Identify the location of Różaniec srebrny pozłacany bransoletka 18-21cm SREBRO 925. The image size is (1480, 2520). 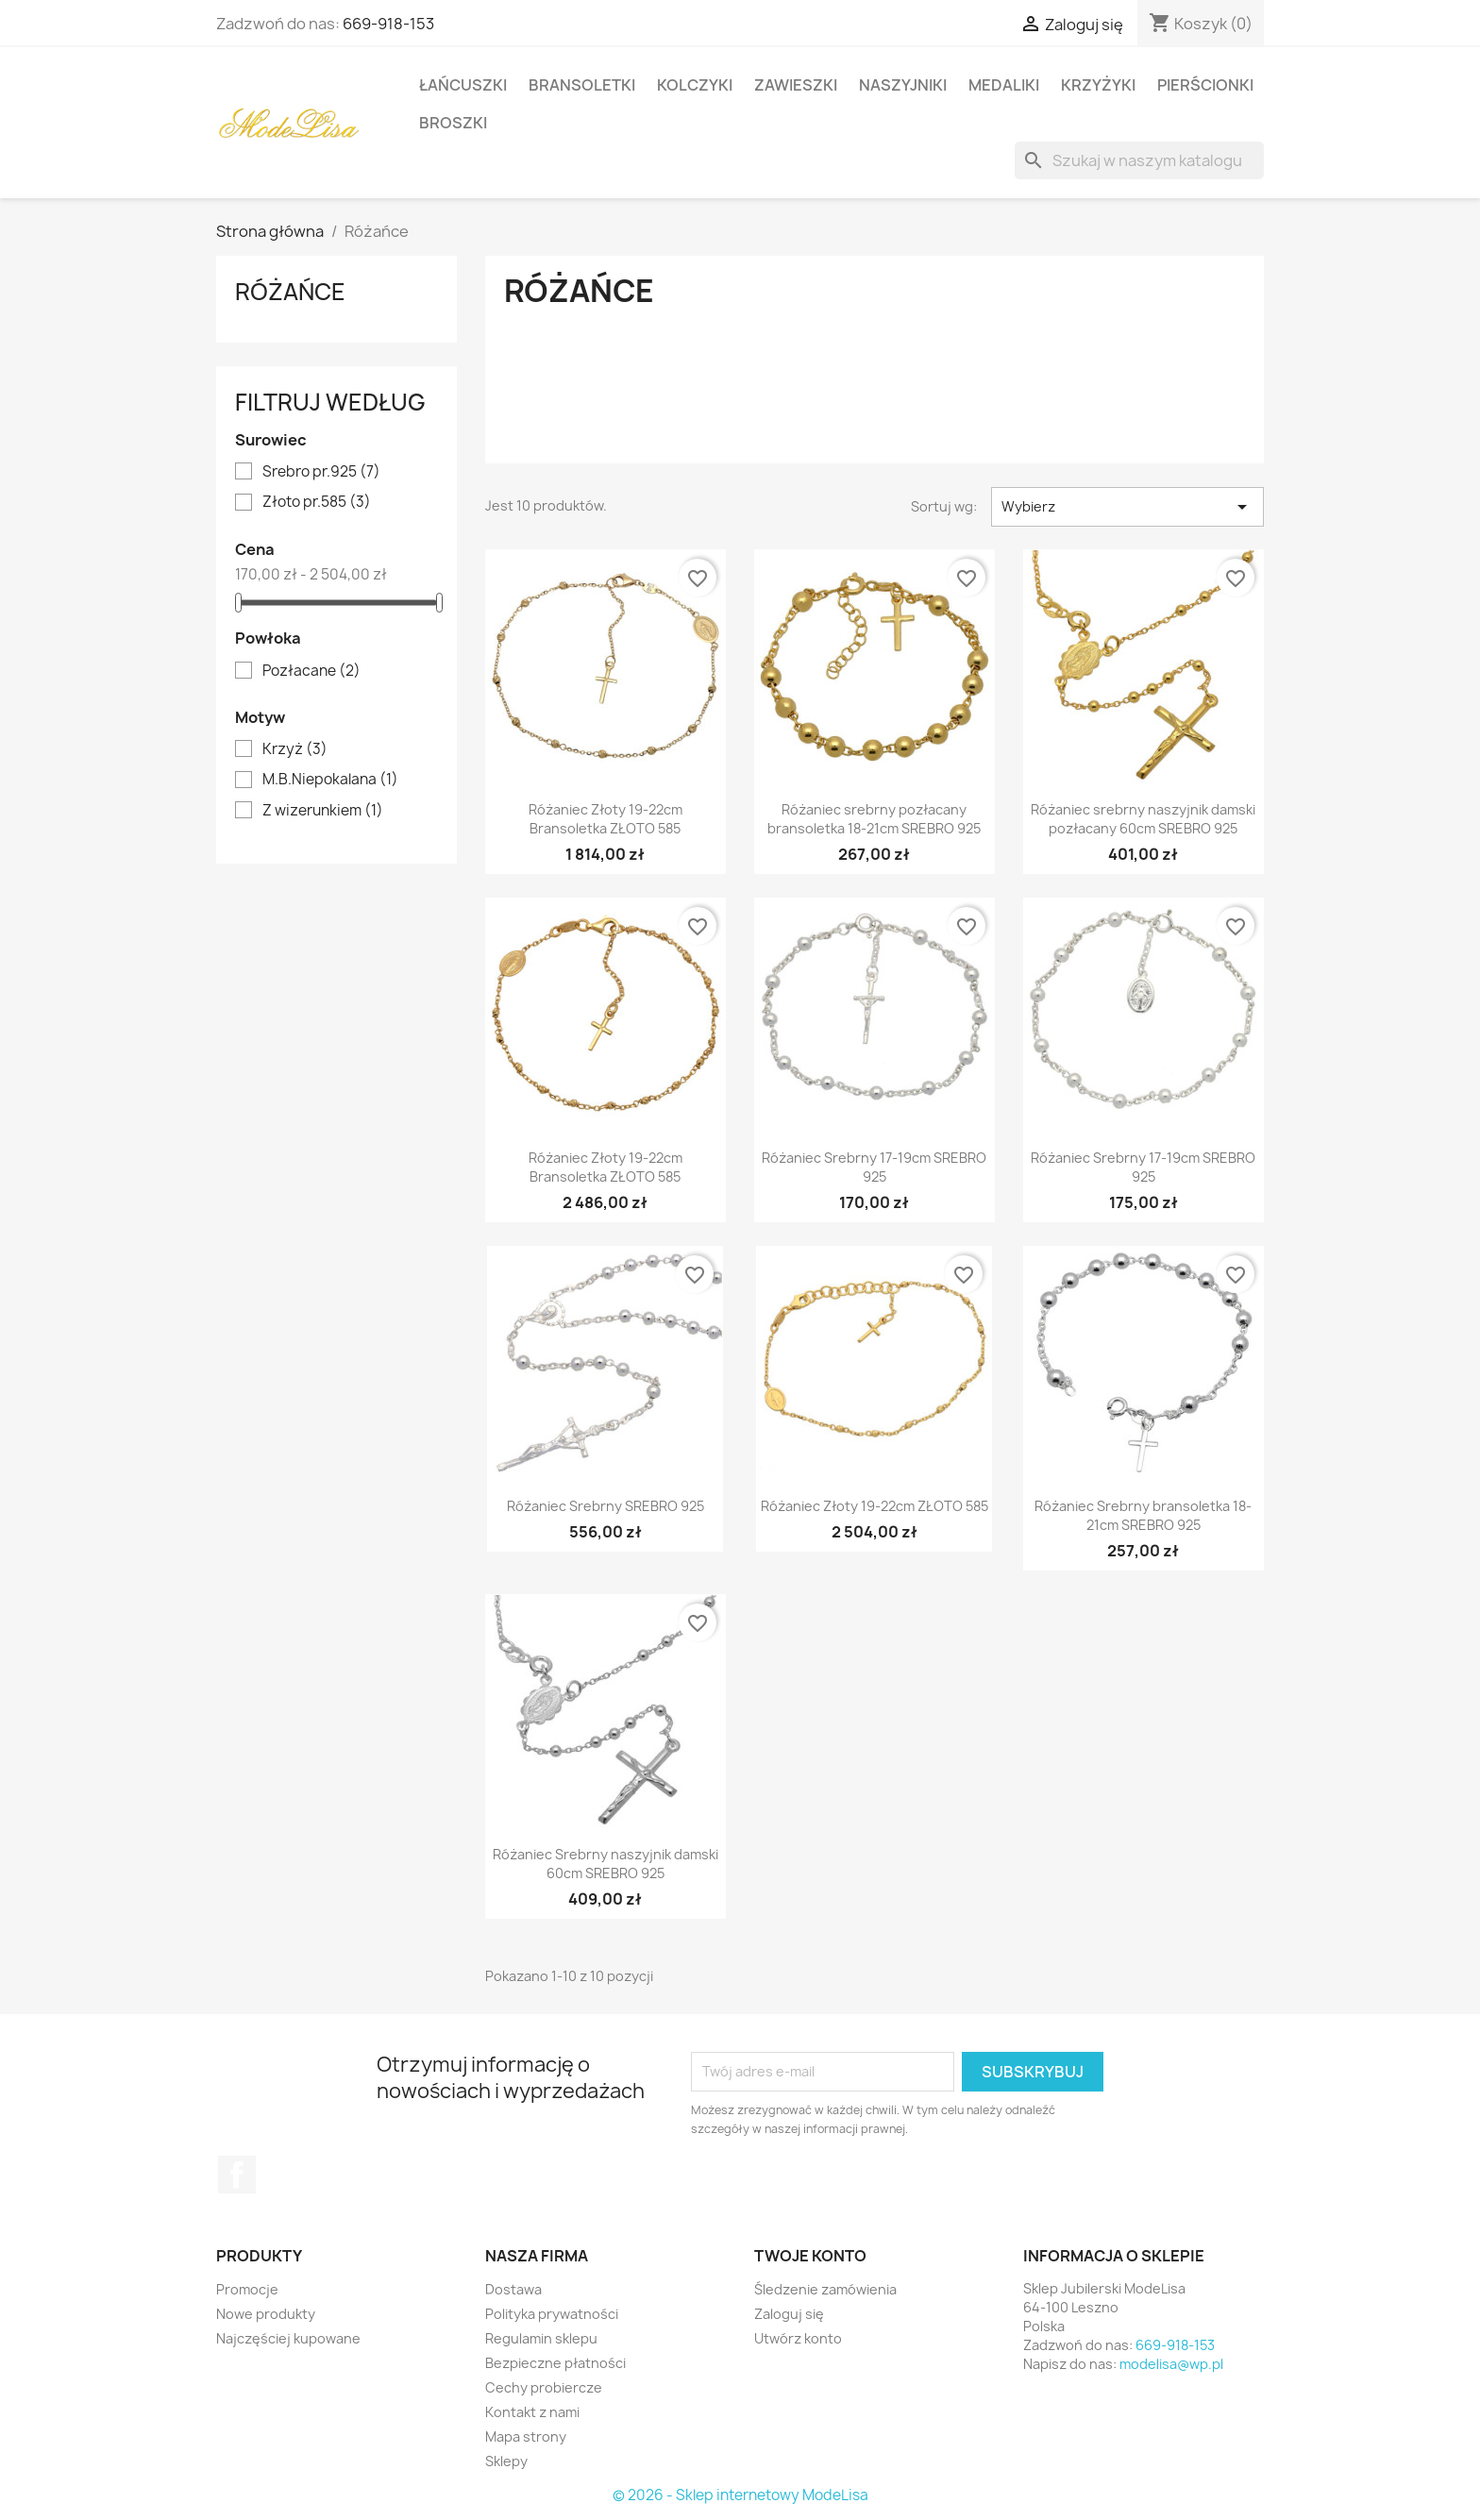
(874, 818).